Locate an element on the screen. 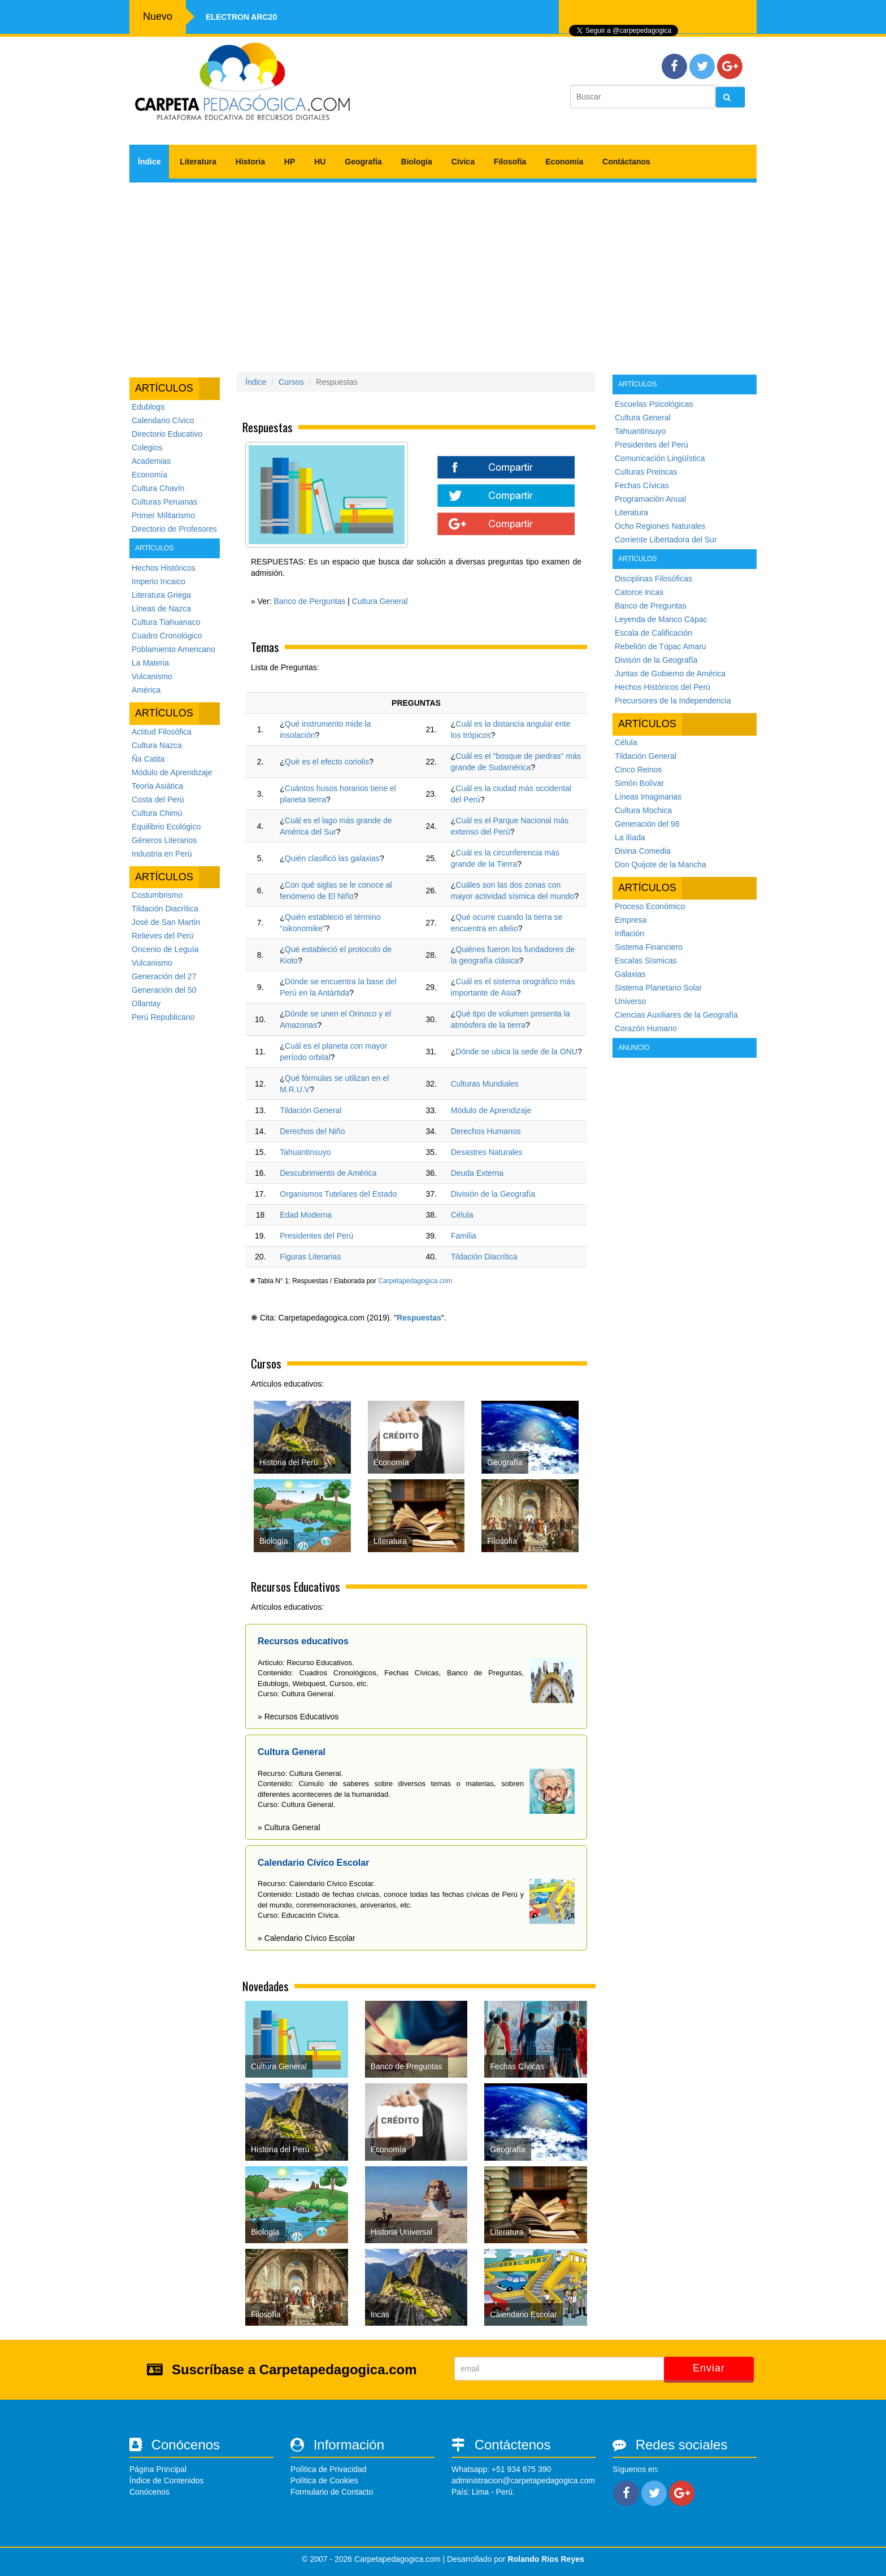 This screenshot has width=886, height=2576. División de la Geografía is located at coordinates (493, 1193).